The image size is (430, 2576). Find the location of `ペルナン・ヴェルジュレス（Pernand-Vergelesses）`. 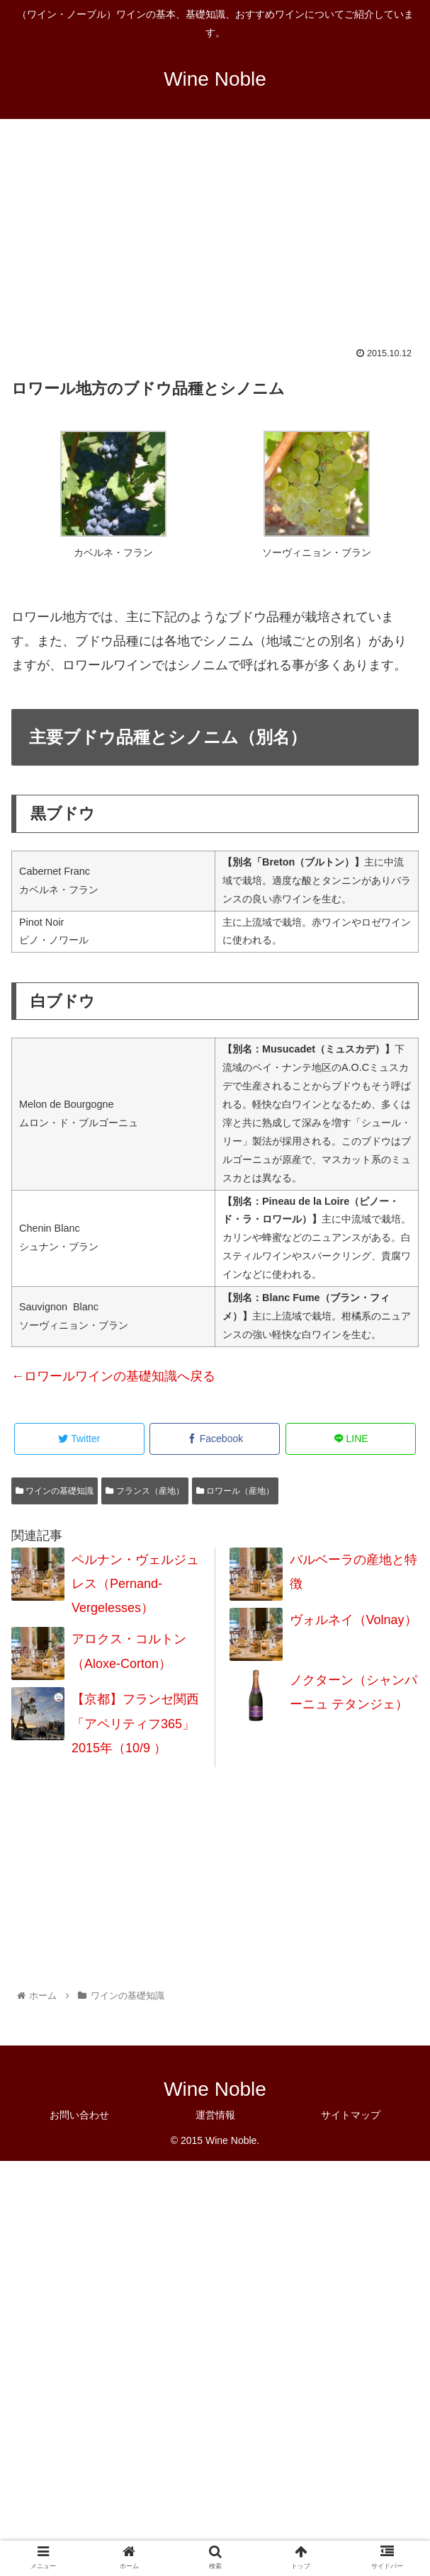

ペルナン・ヴェルジュレス（Pernand-Vergelesses） is located at coordinates (135, 1584).